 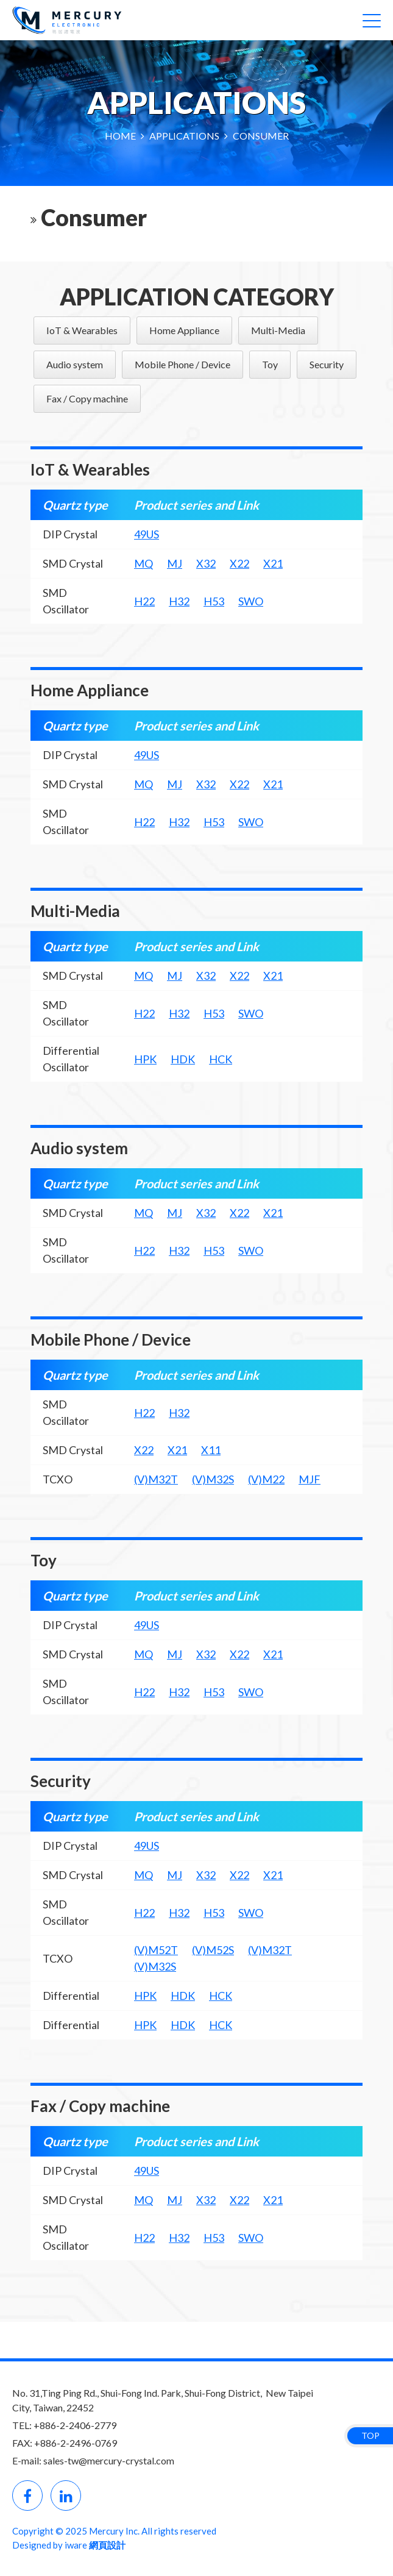 What do you see at coordinates (184, 330) in the screenshot?
I see `Home Appliance` at bounding box center [184, 330].